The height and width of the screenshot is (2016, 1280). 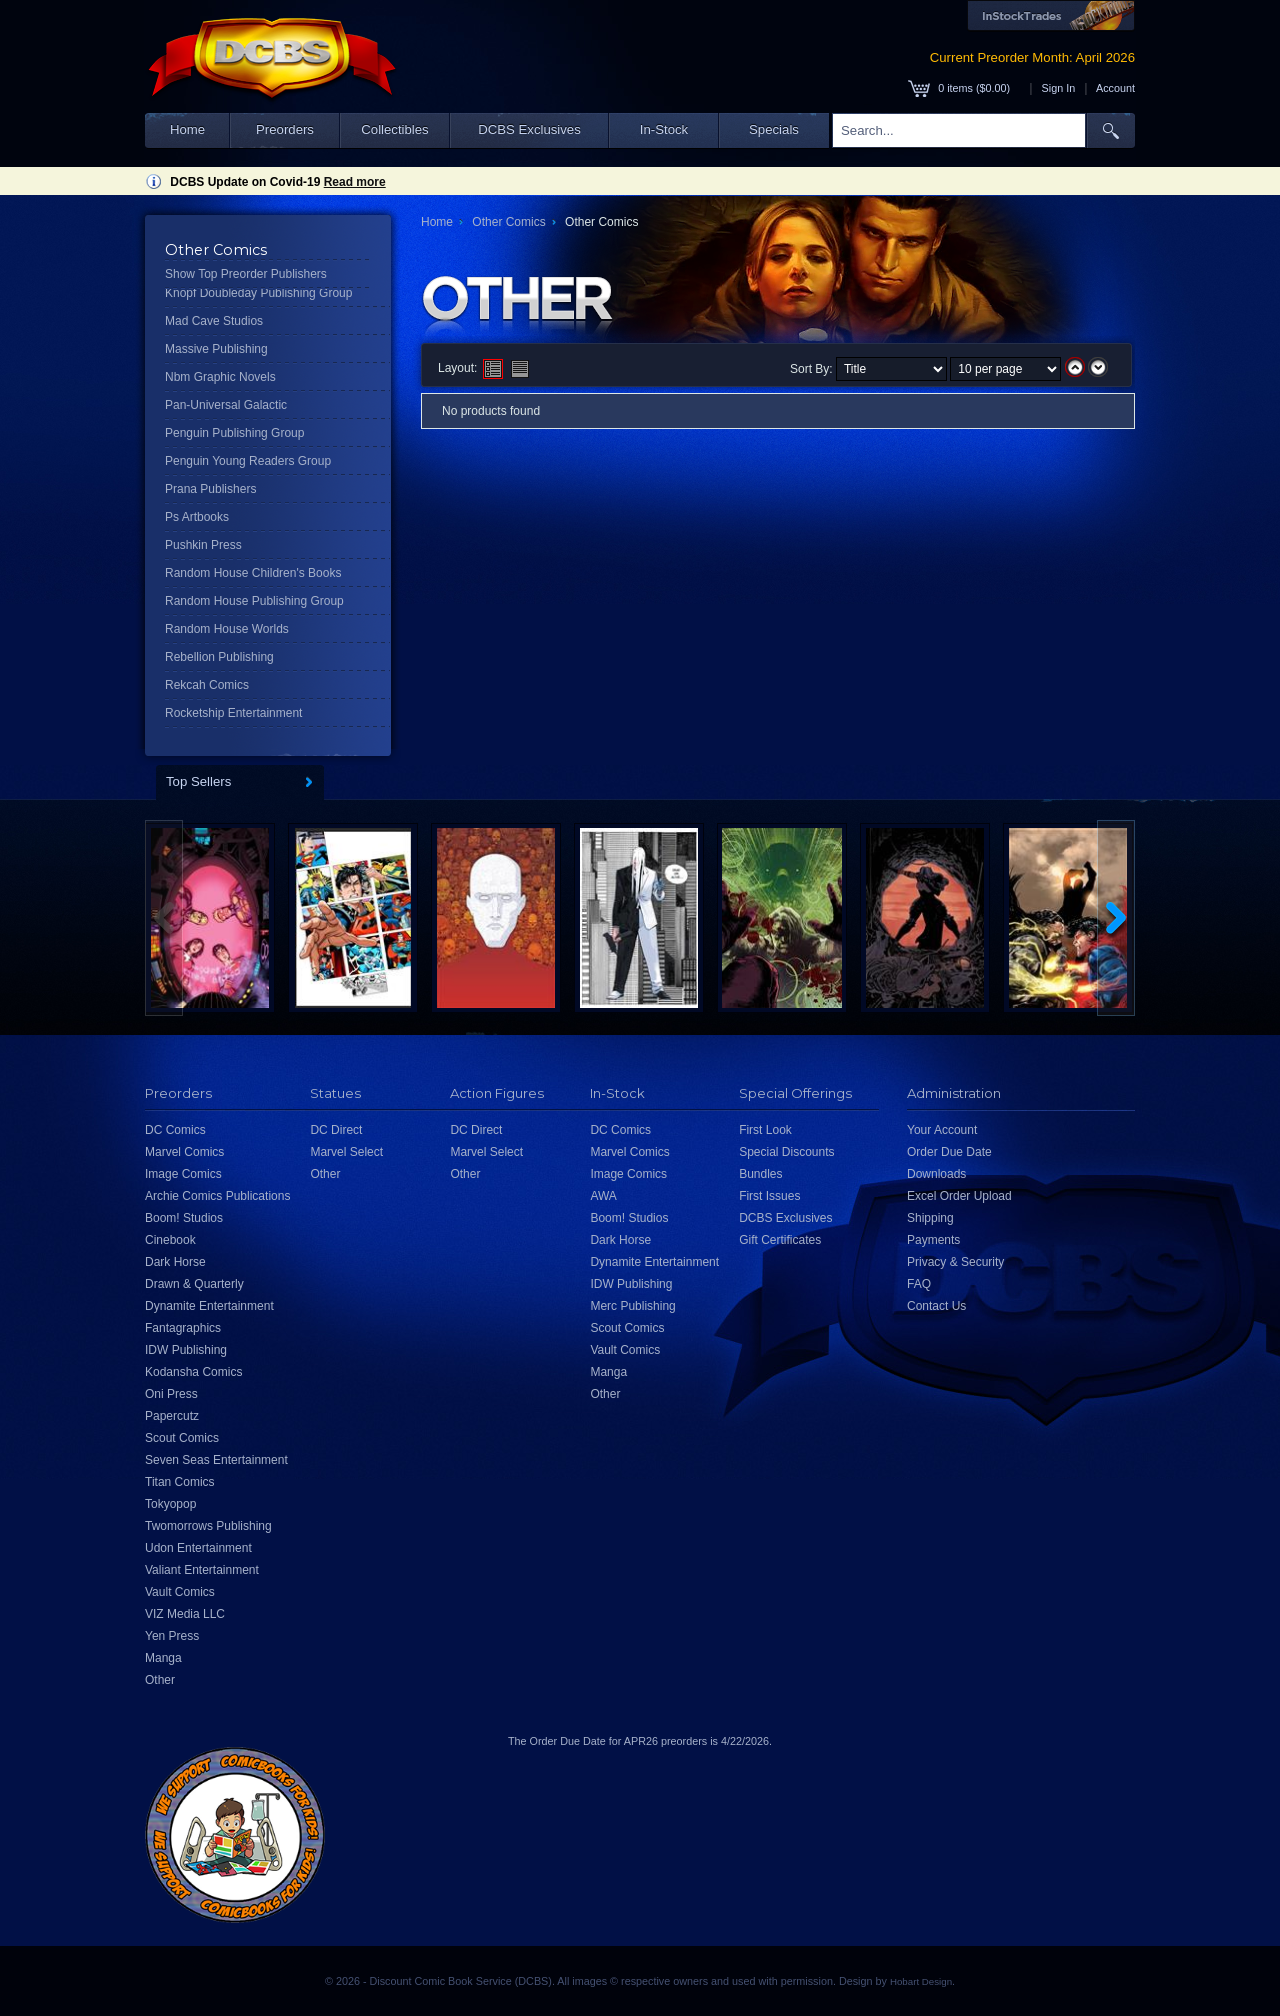 What do you see at coordinates (163, 1658) in the screenshot?
I see `Manga` at bounding box center [163, 1658].